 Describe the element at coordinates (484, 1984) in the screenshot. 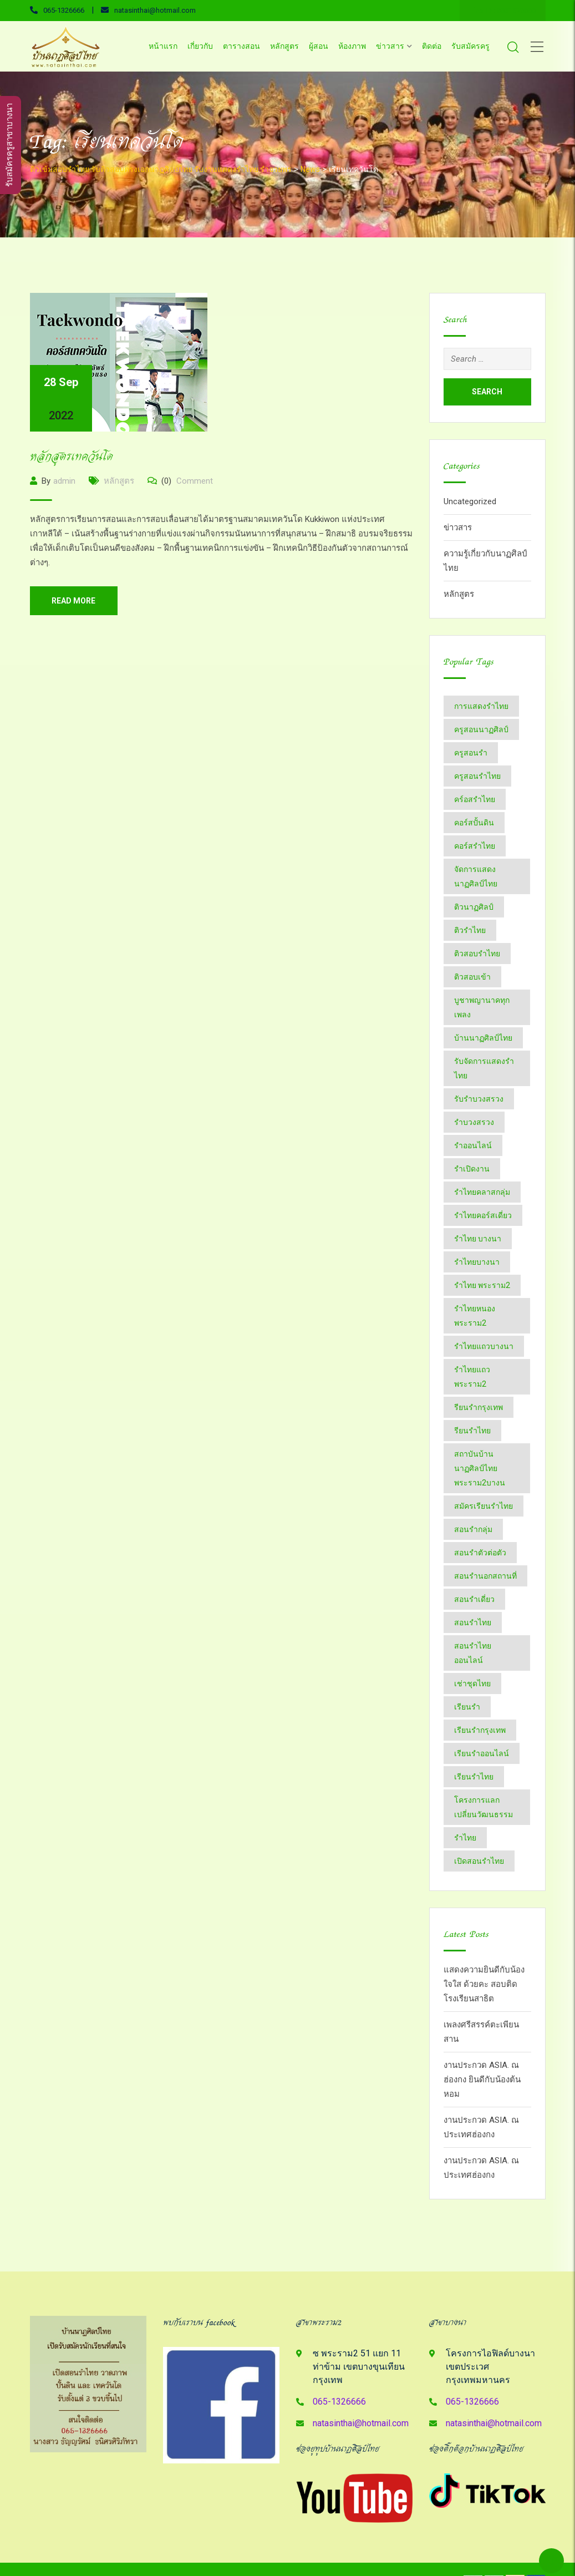

I see `แสดงความยินดีกับน้องใจใส ด้วยคะ สอบติด โรงเรียนสาธิต` at that location.